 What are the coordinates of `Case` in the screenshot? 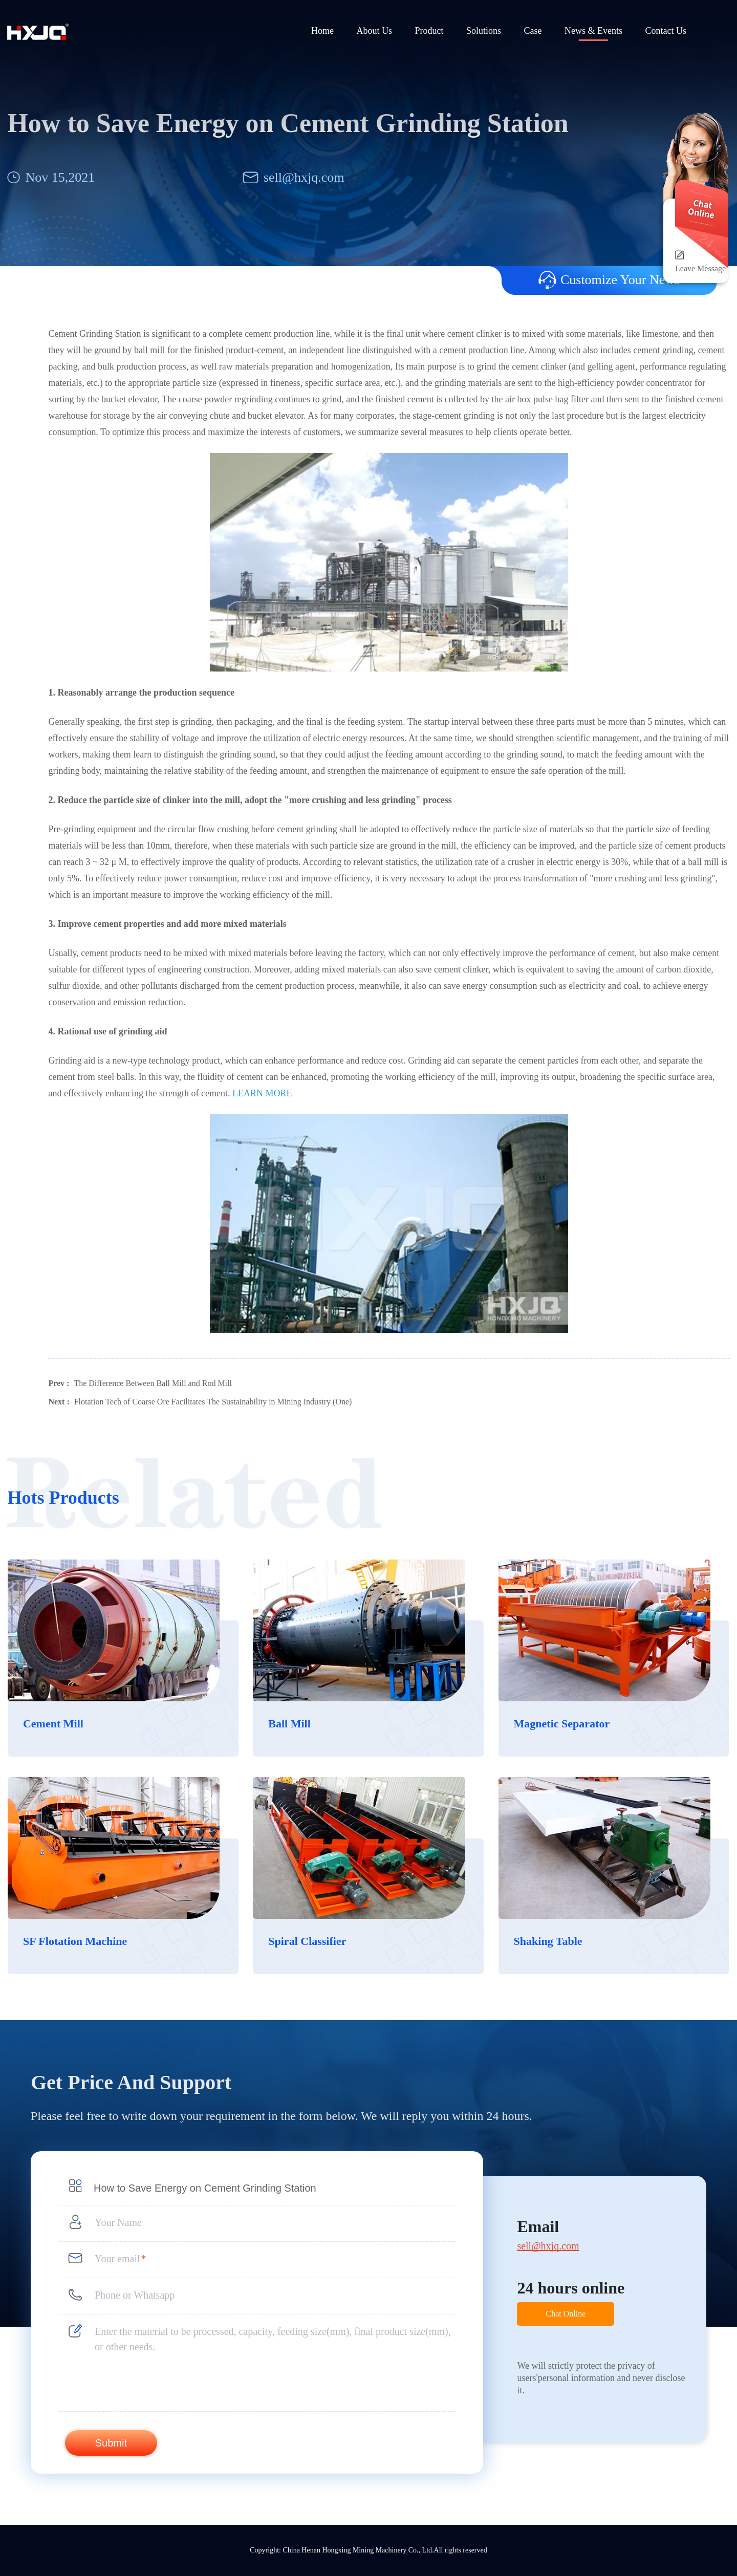 It's located at (532, 31).